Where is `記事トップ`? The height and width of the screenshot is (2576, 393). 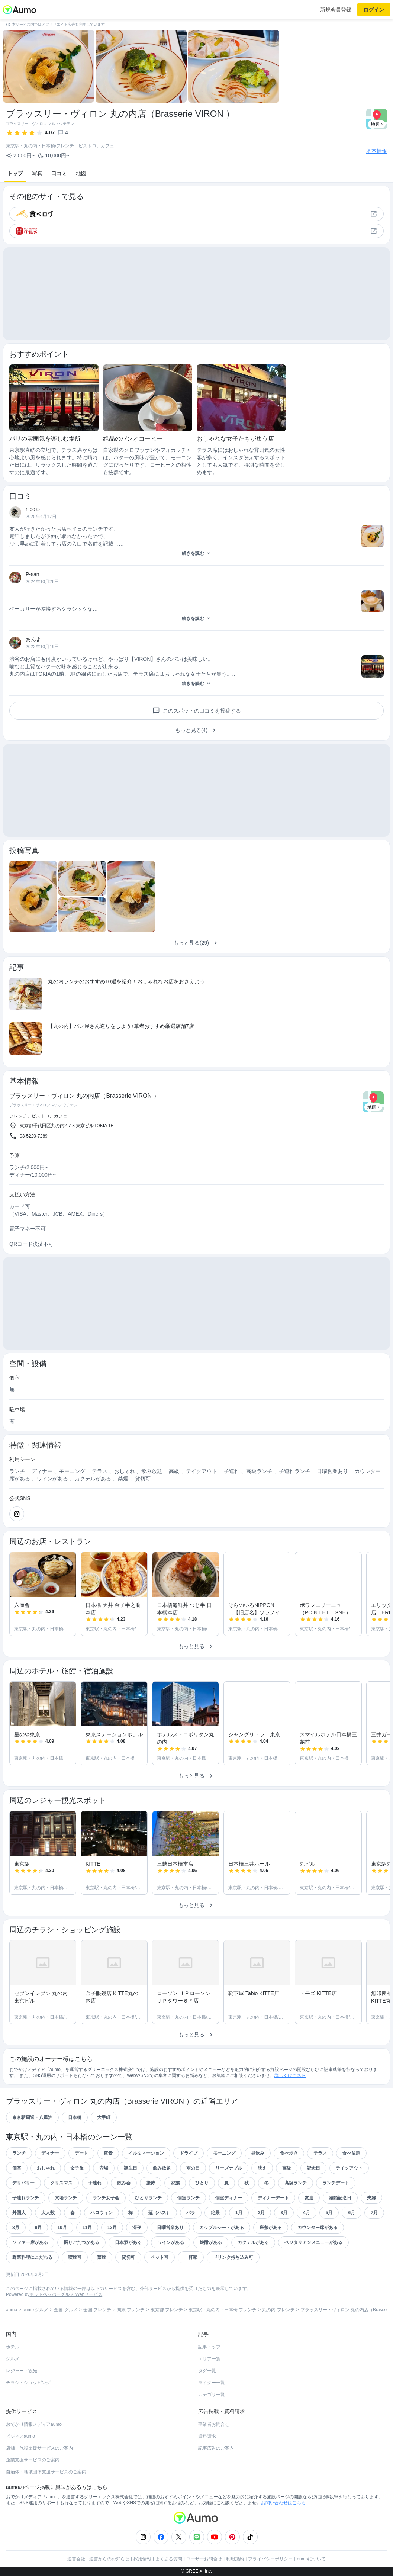 記事トップ is located at coordinates (209, 2347).